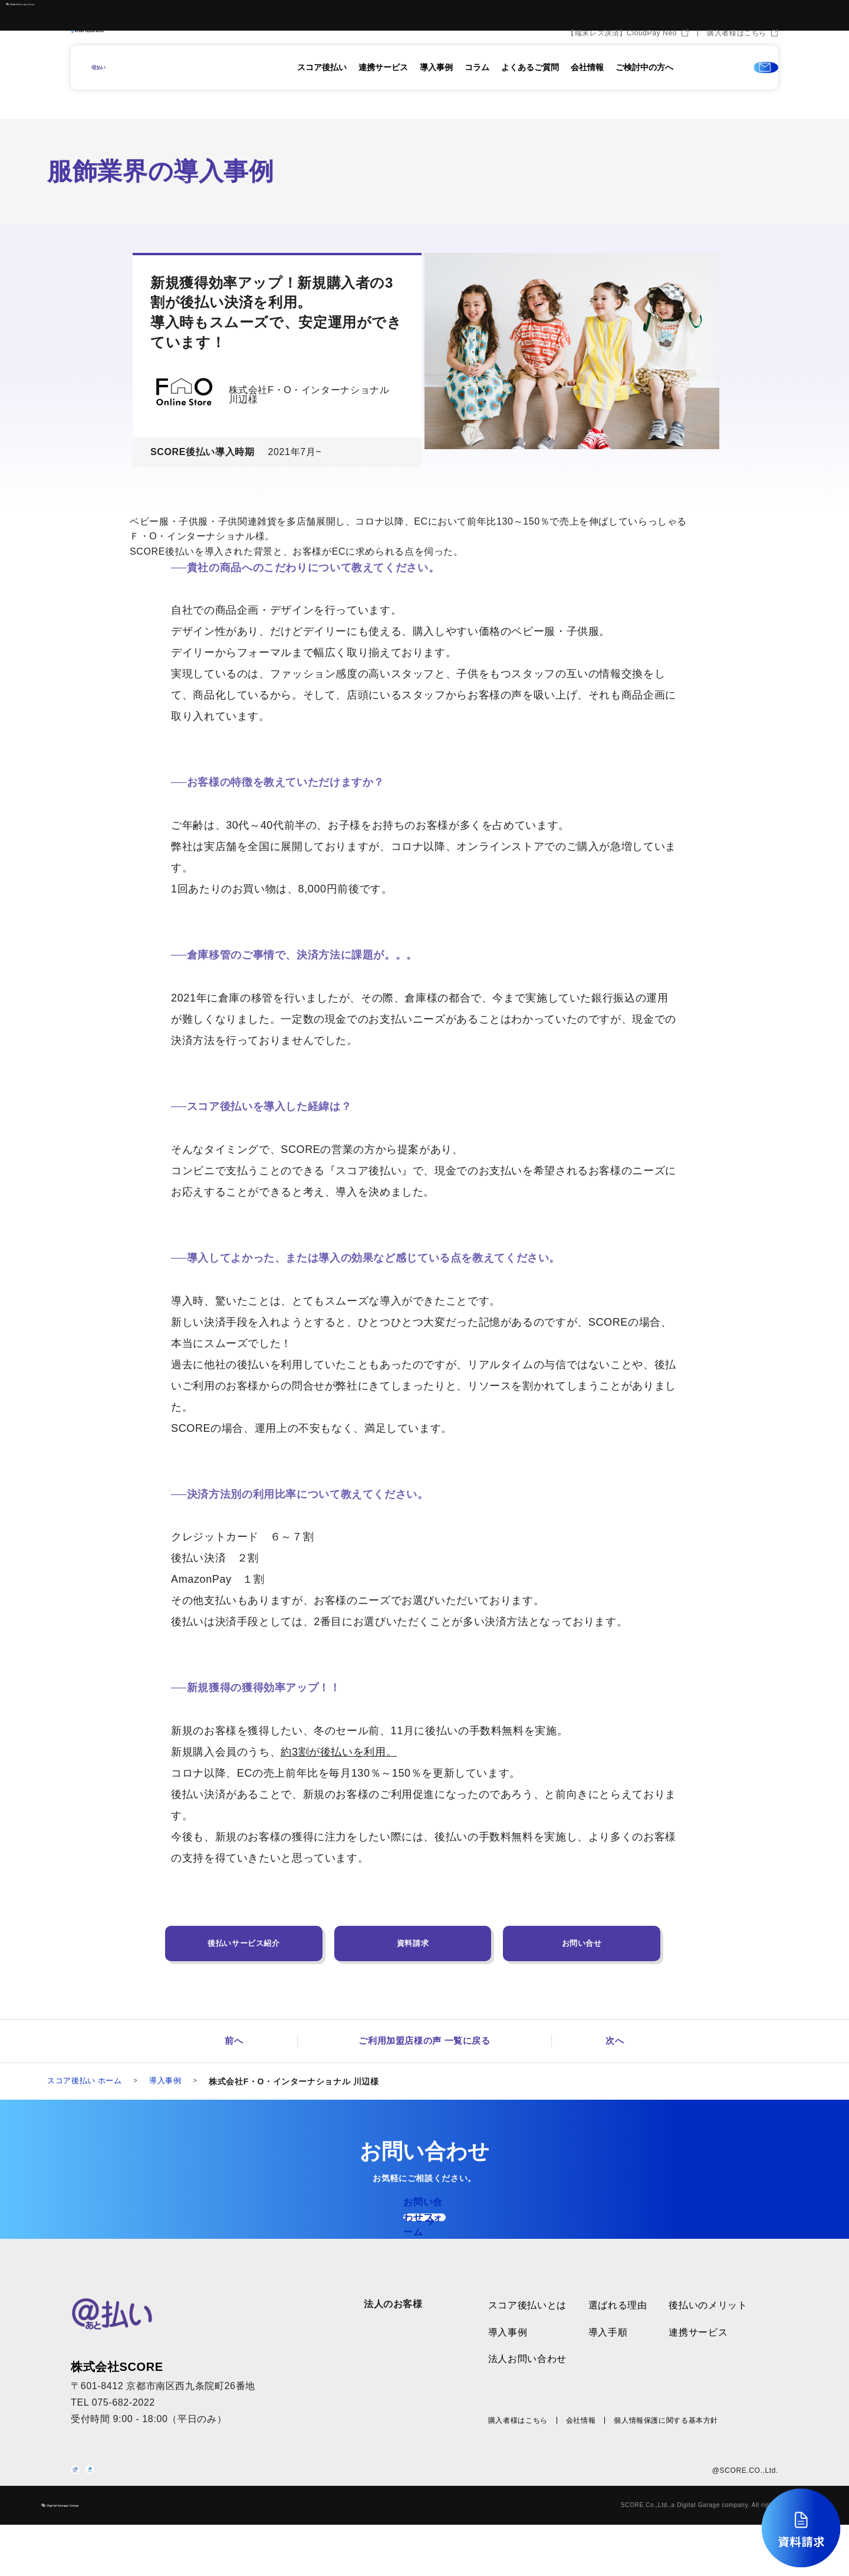 The width and height of the screenshot is (849, 2576). Describe the element at coordinates (233, 2042) in the screenshot. I see `前へ` at that location.